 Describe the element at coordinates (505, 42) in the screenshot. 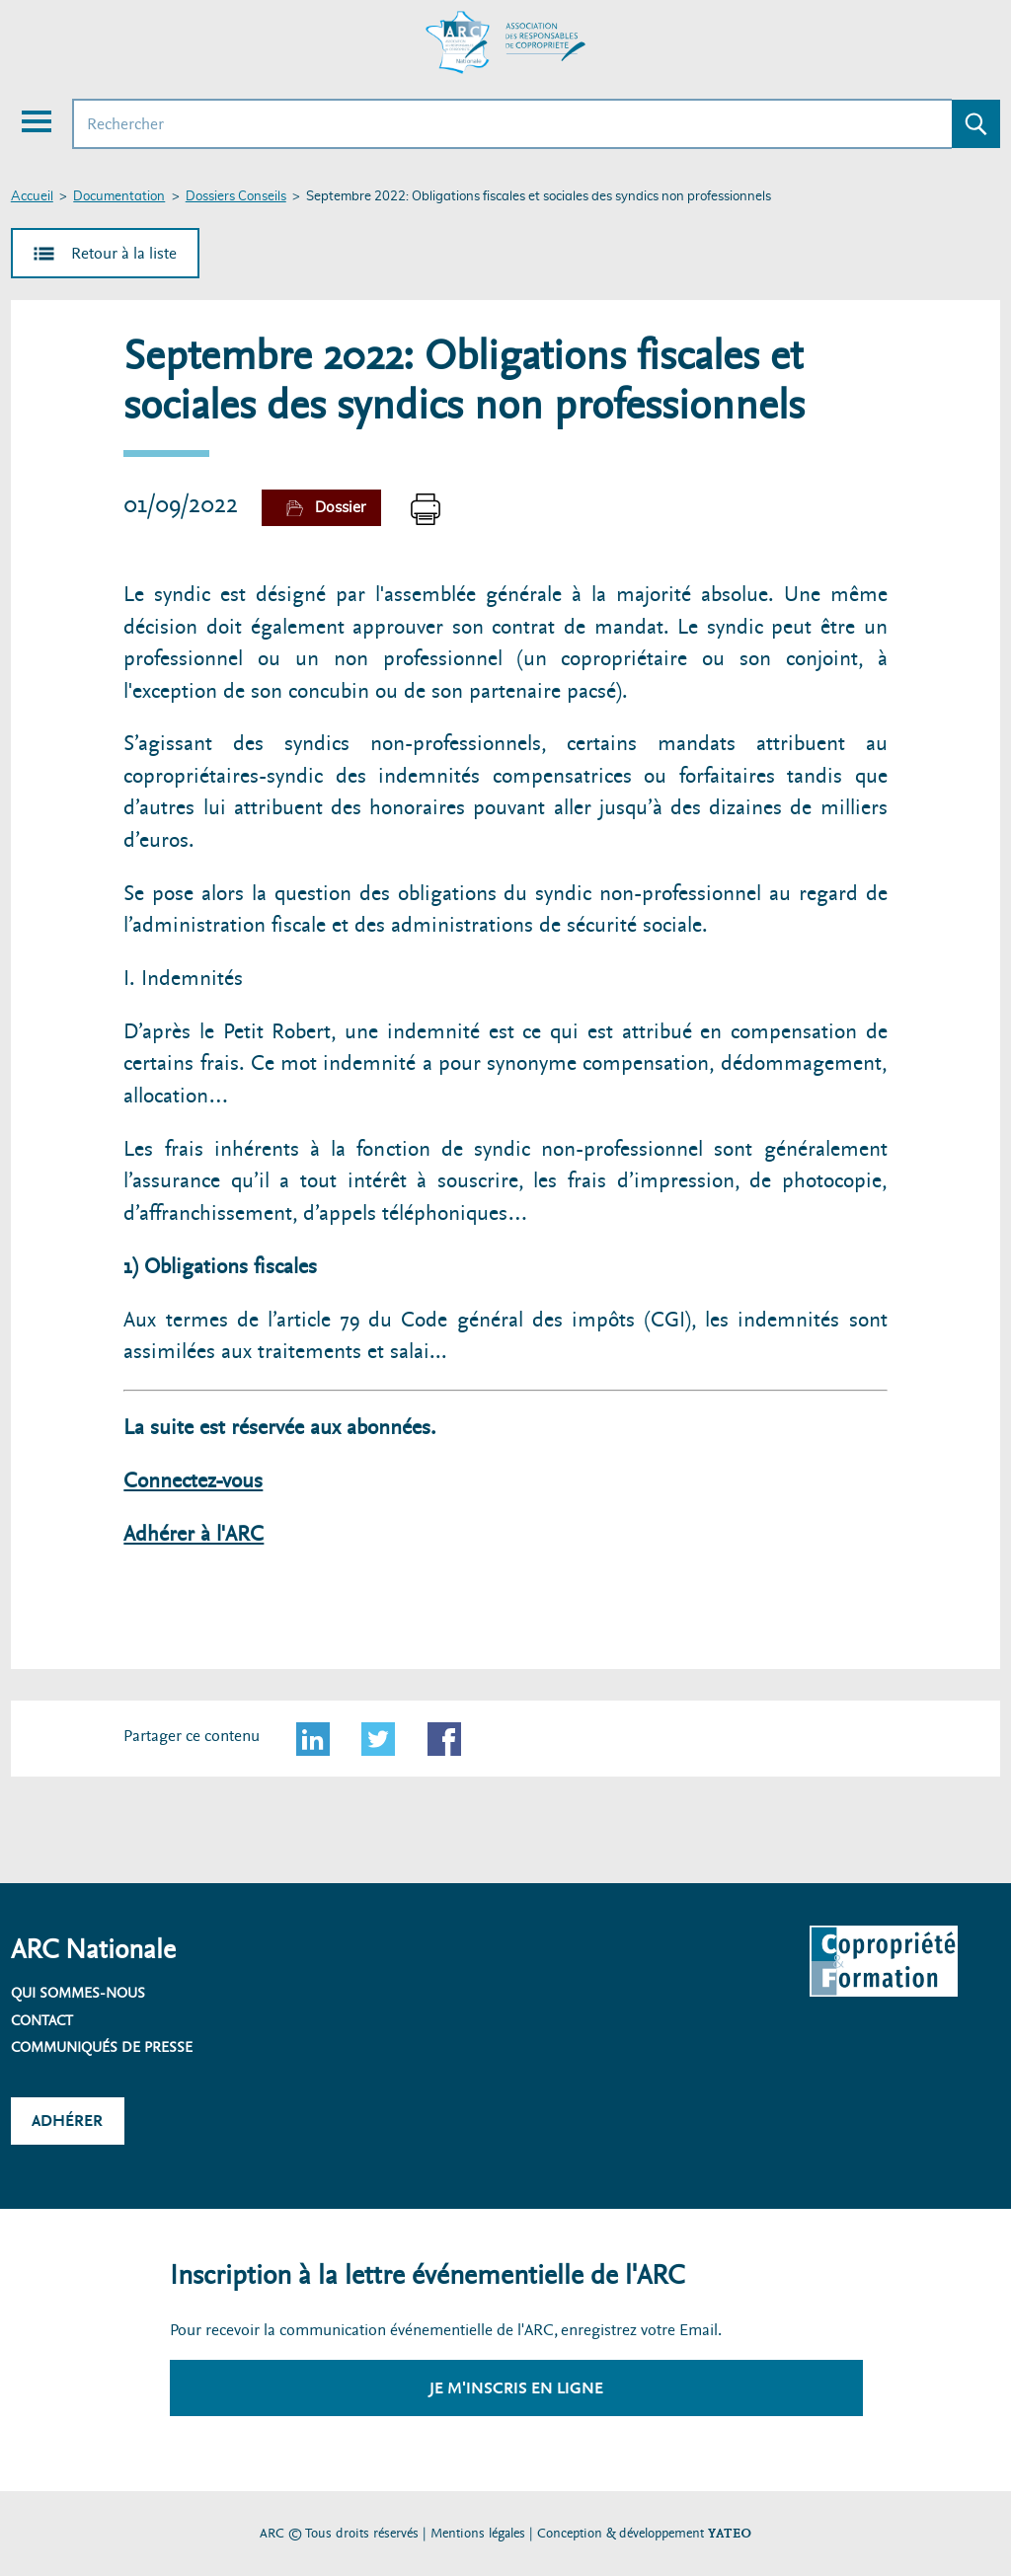

I see `[Accueil ARC]` at that location.